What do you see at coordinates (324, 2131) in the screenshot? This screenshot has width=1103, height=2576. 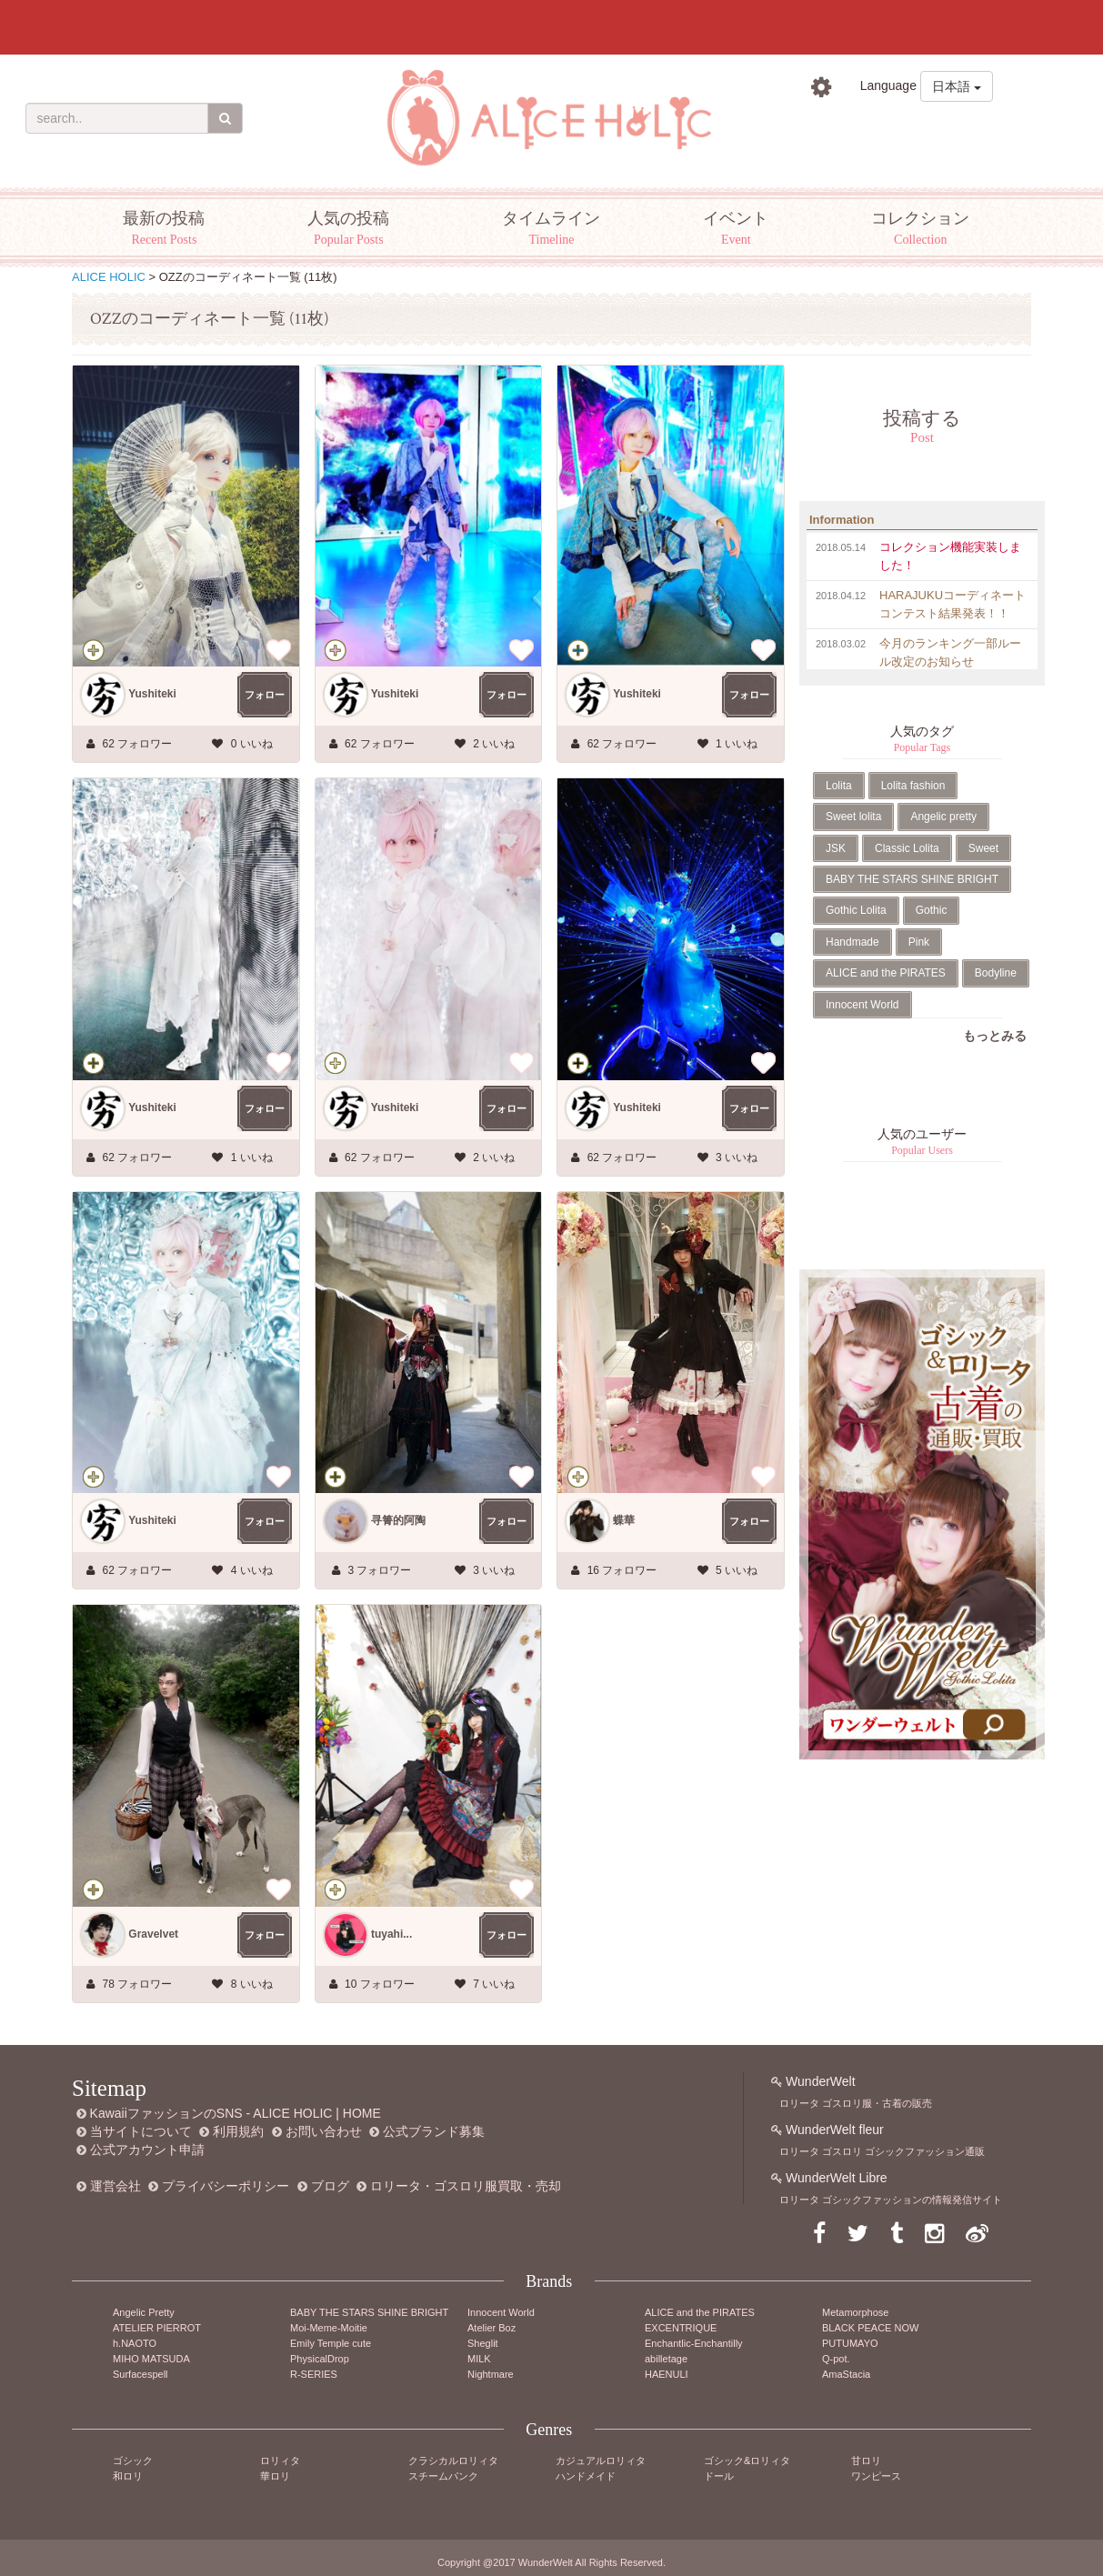 I see `お問い合わせ` at bounding box center [324, 2131].